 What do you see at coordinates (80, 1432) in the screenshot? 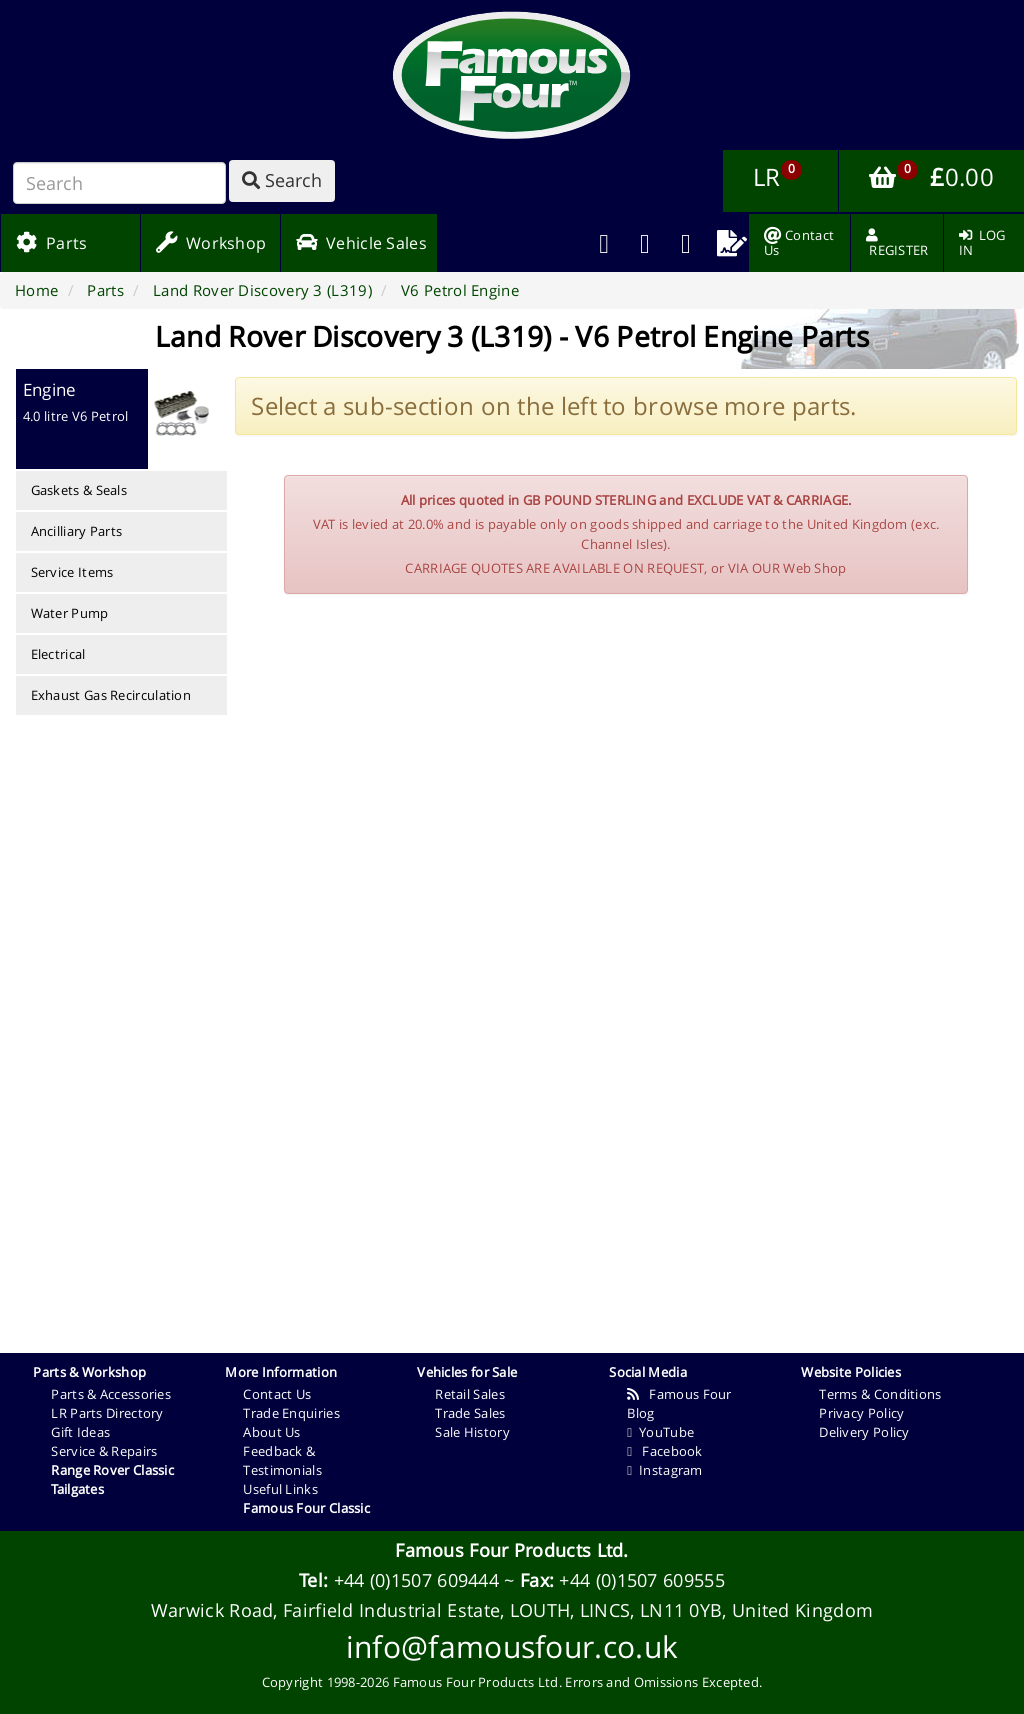
I see `Gift Ideas` at bounding box center [80, 1432].